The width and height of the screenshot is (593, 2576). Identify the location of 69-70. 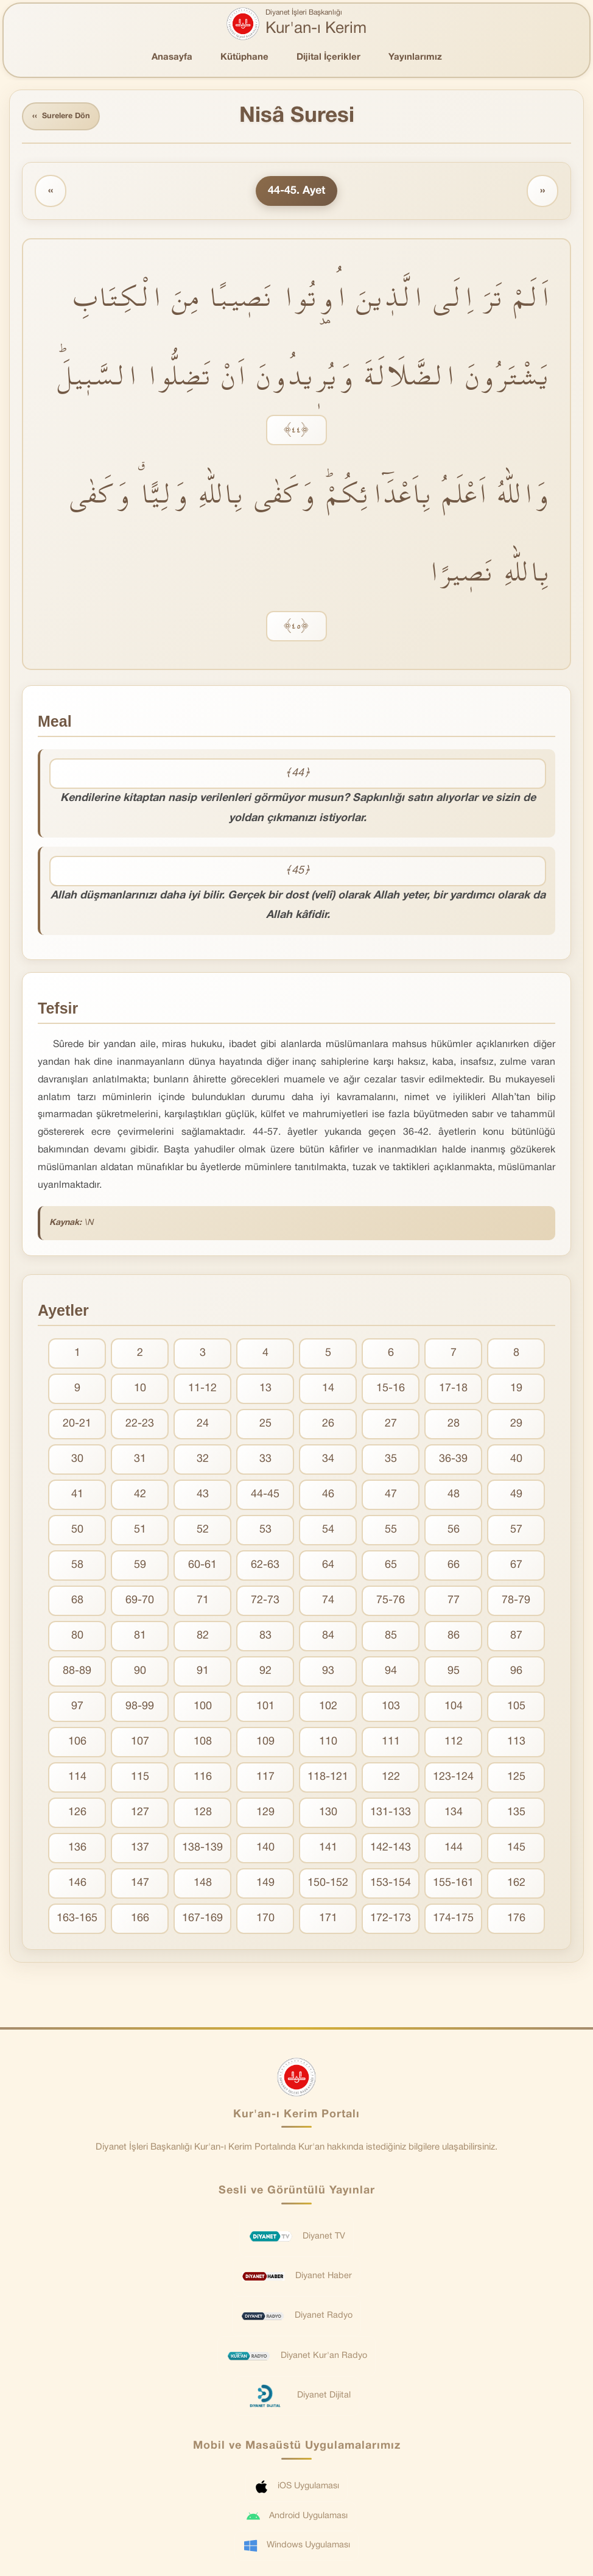
(139, 1604).